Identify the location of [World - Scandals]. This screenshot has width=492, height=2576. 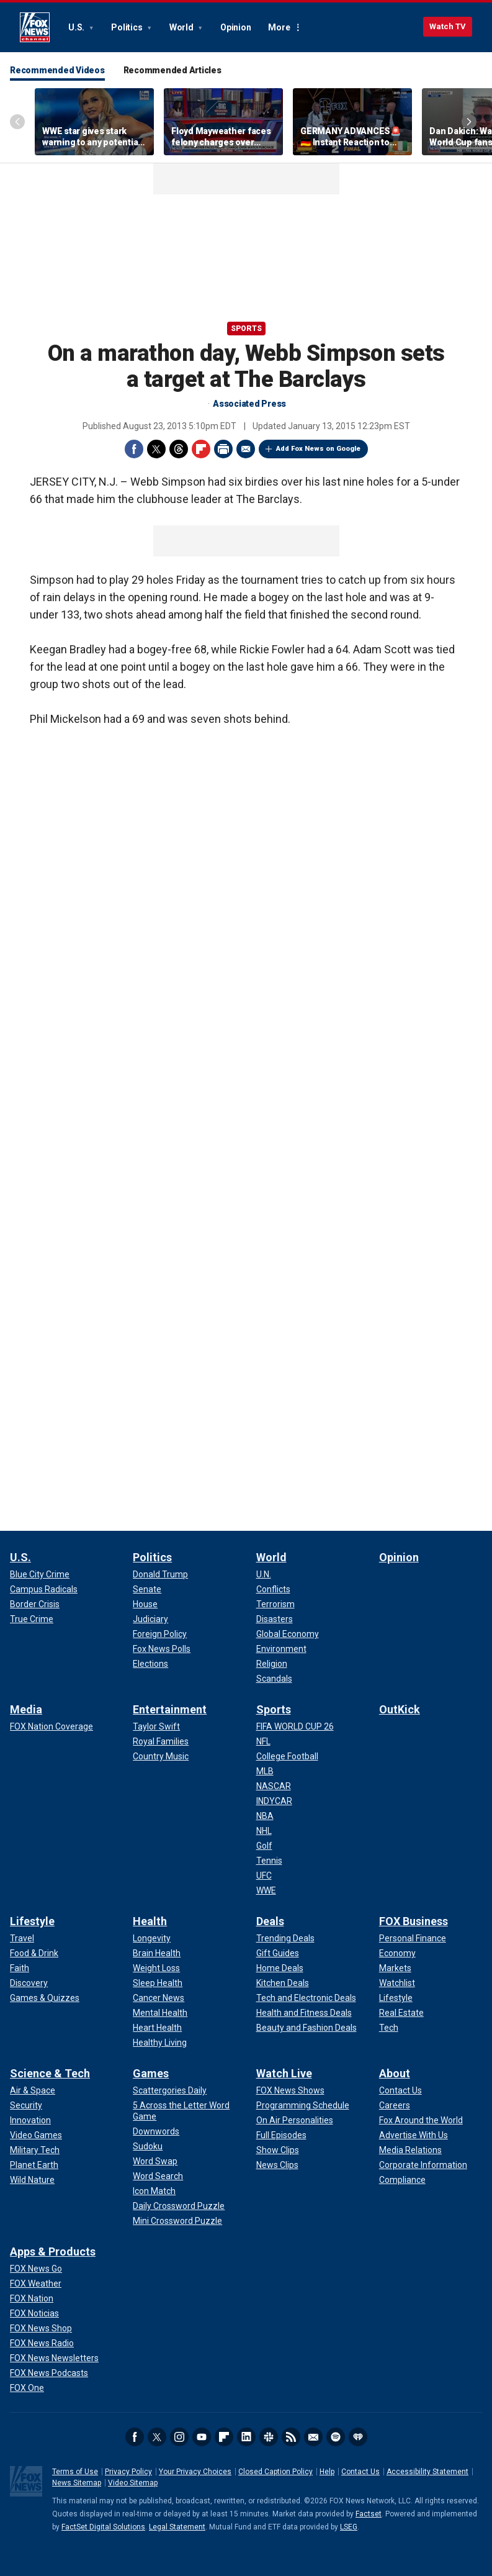
(274, 1679).